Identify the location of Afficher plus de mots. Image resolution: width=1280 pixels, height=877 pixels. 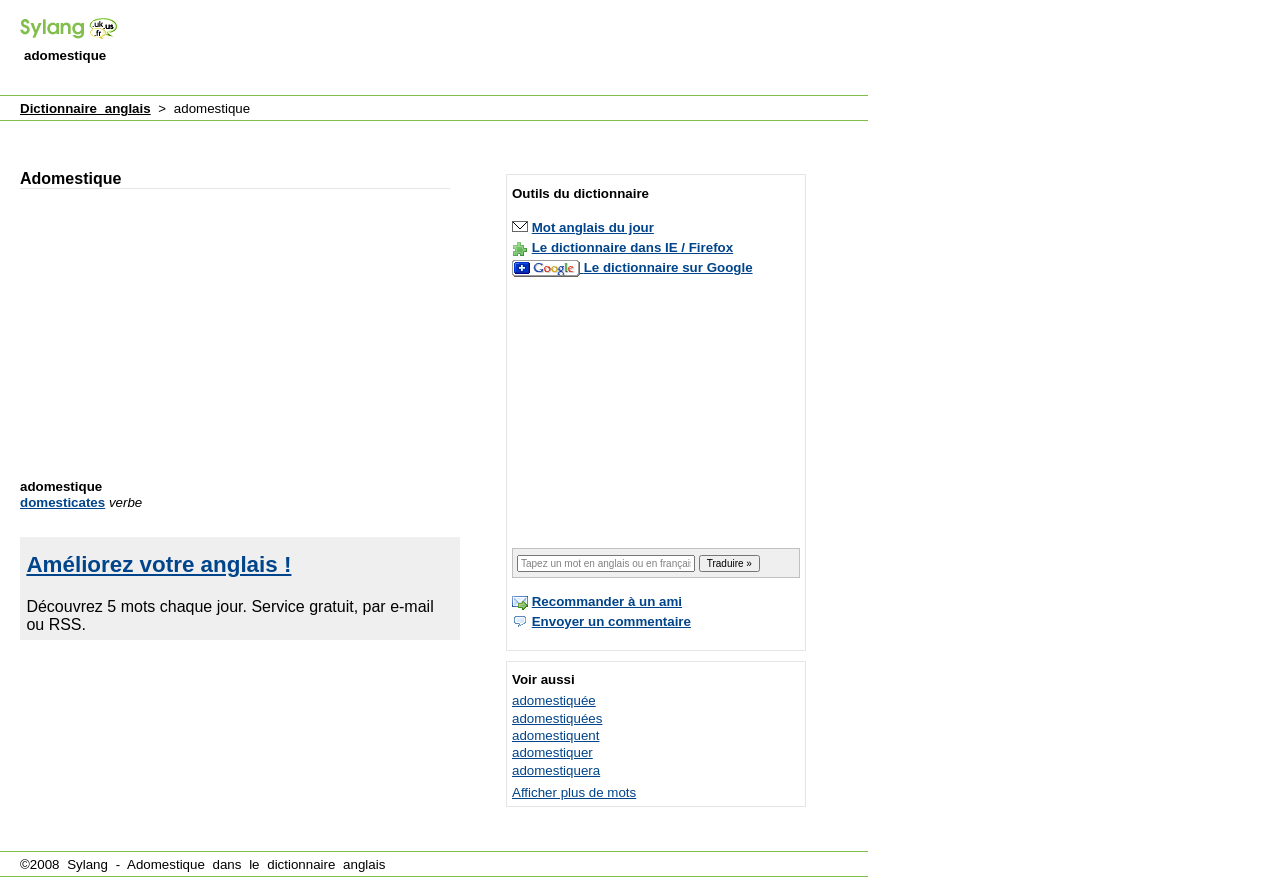
(574, 792).